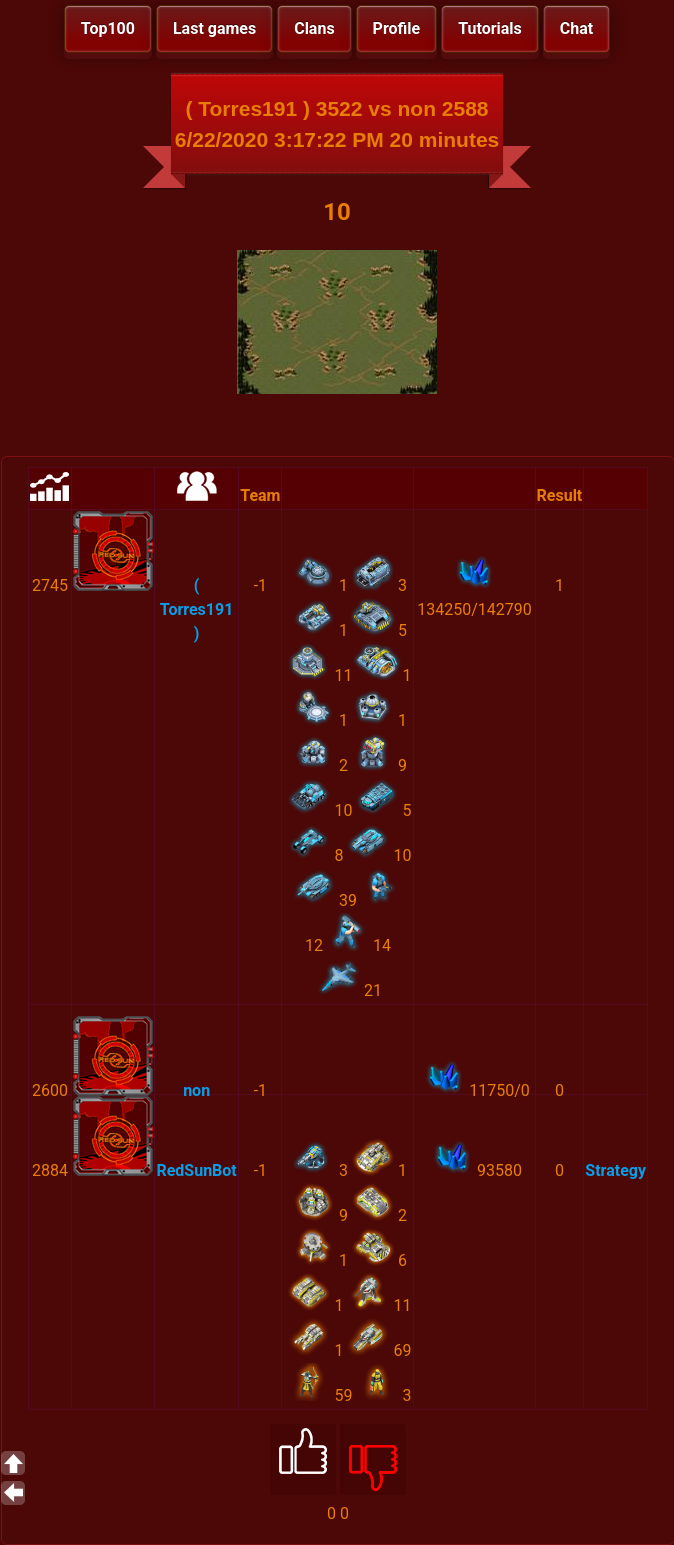 This screenshot has height=1545, width=674. What do you see at coordinates (314, 28) in the screenshot?
I see `Clans` at bounding box center [314, 28].